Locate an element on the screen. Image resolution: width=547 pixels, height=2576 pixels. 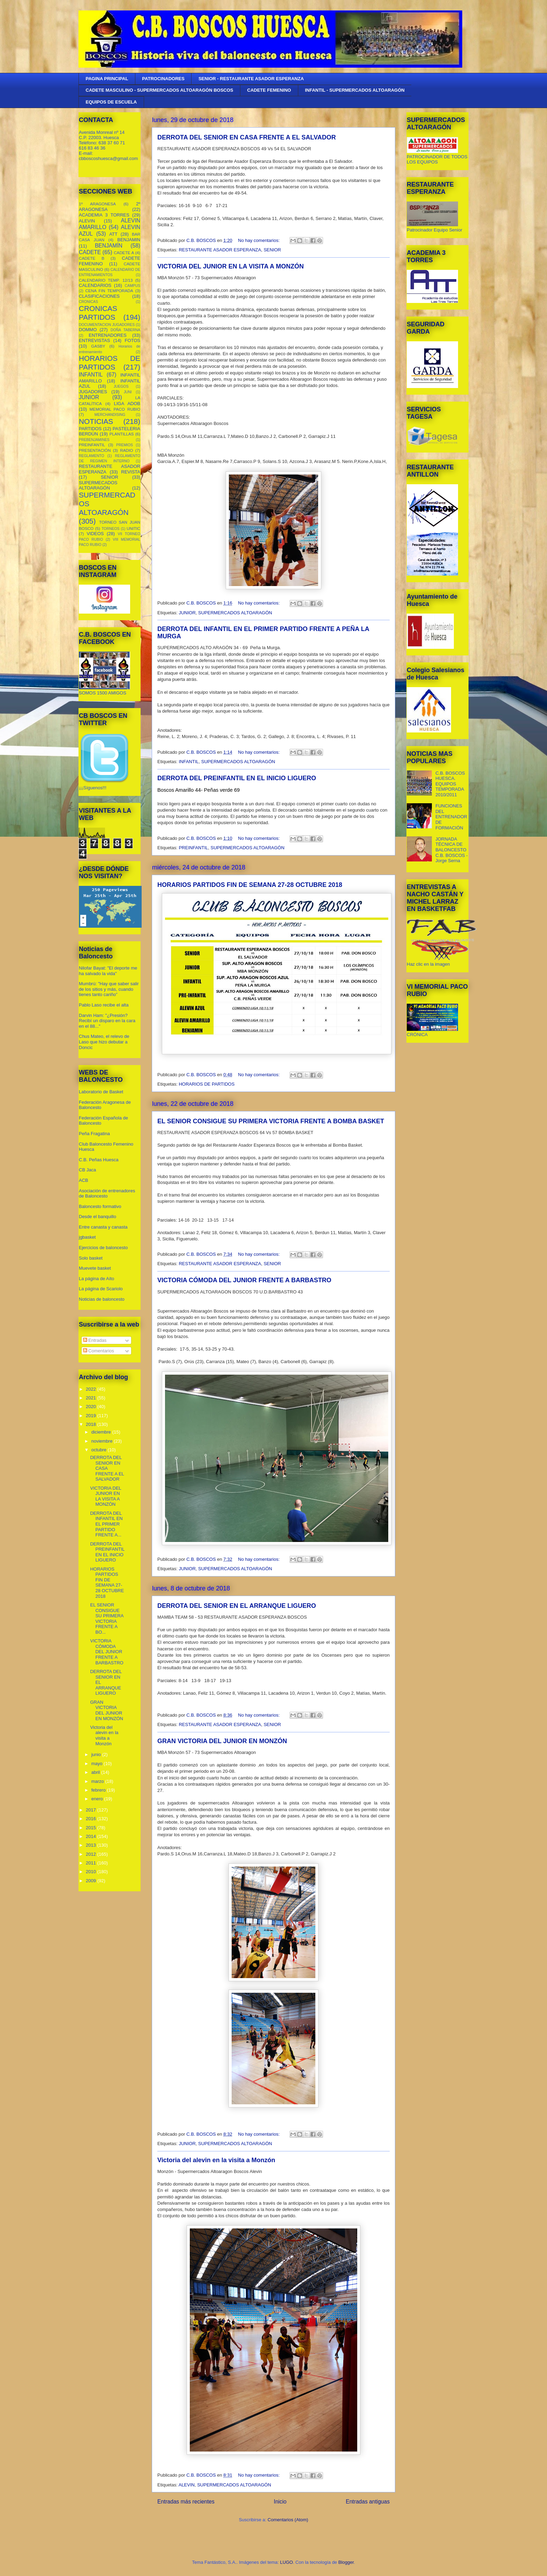
Inicio is located at coordinates (280, 2502).